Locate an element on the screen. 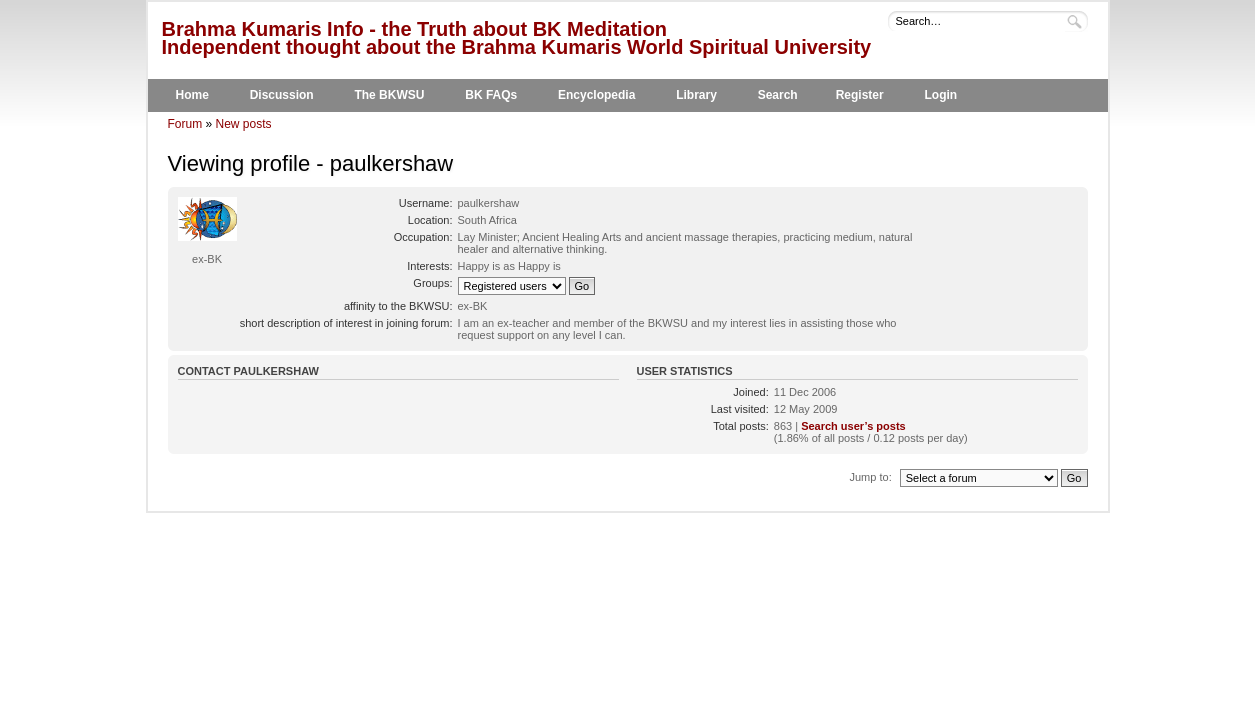 This screenshot has height=727, width=1255. Search is located at coordinates (778, 95).